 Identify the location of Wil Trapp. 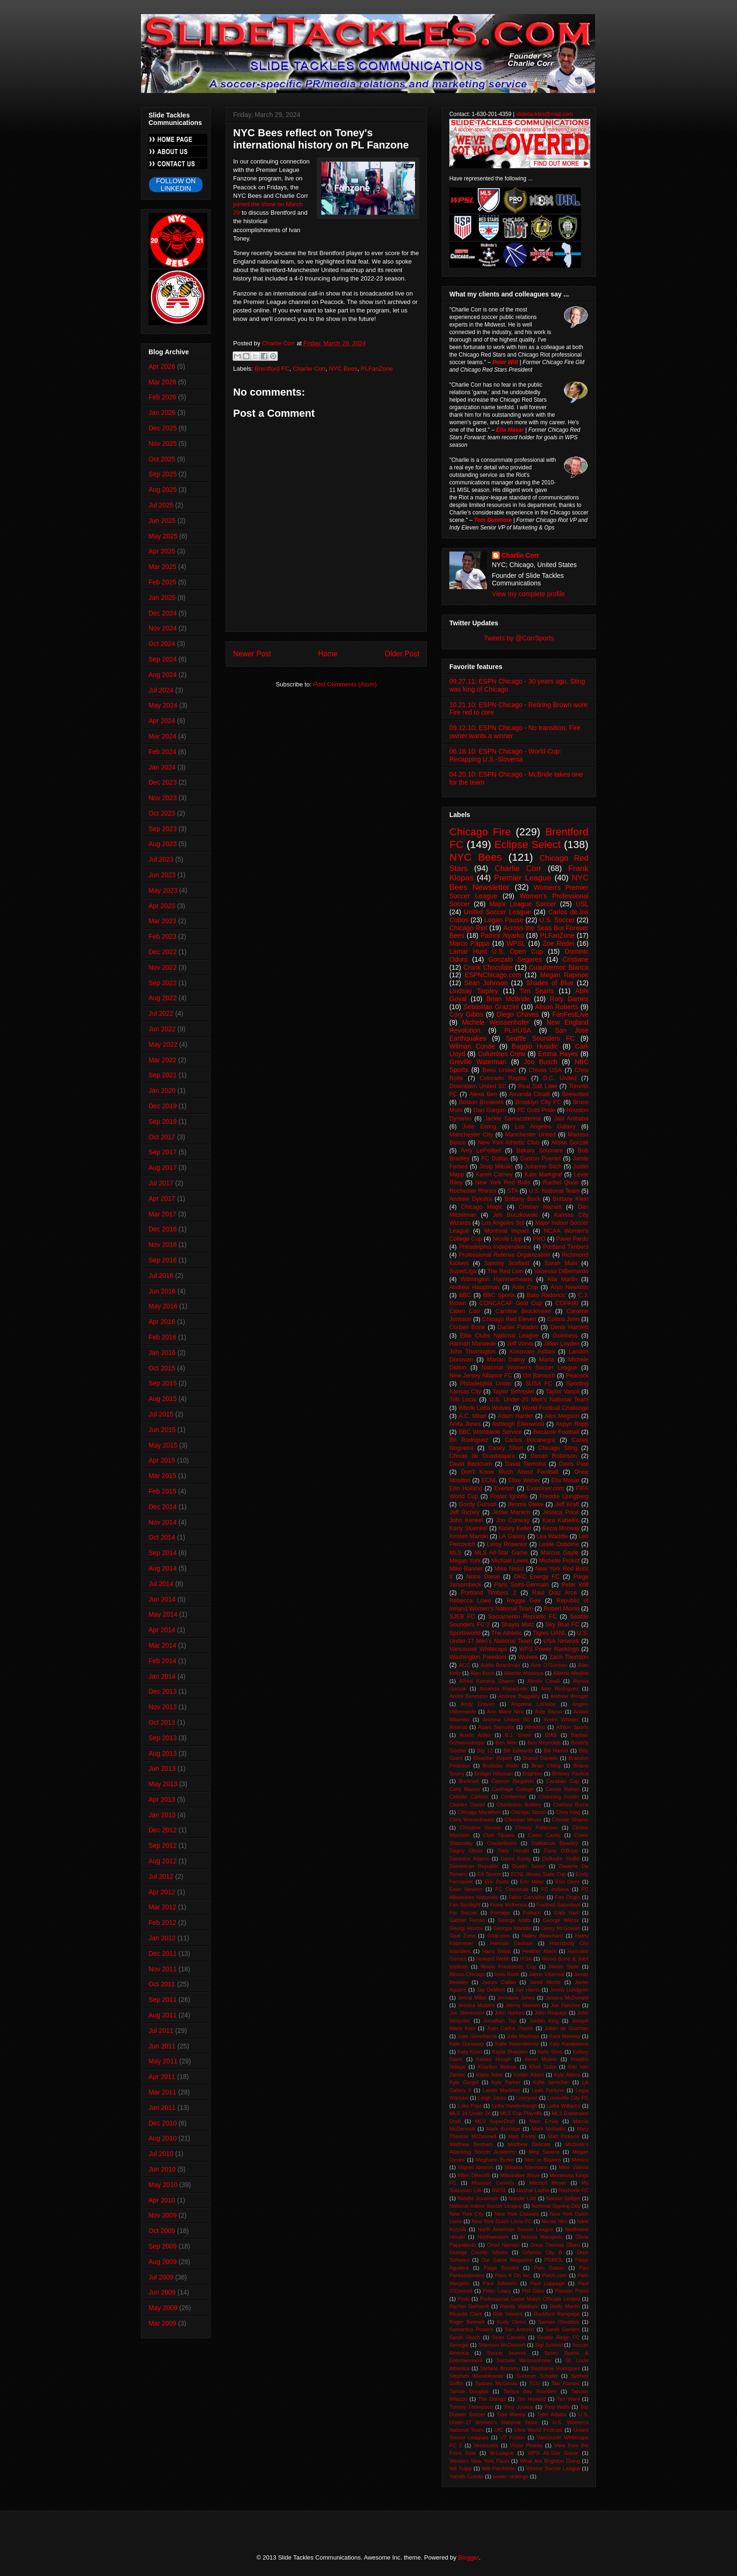
(460, 2468).